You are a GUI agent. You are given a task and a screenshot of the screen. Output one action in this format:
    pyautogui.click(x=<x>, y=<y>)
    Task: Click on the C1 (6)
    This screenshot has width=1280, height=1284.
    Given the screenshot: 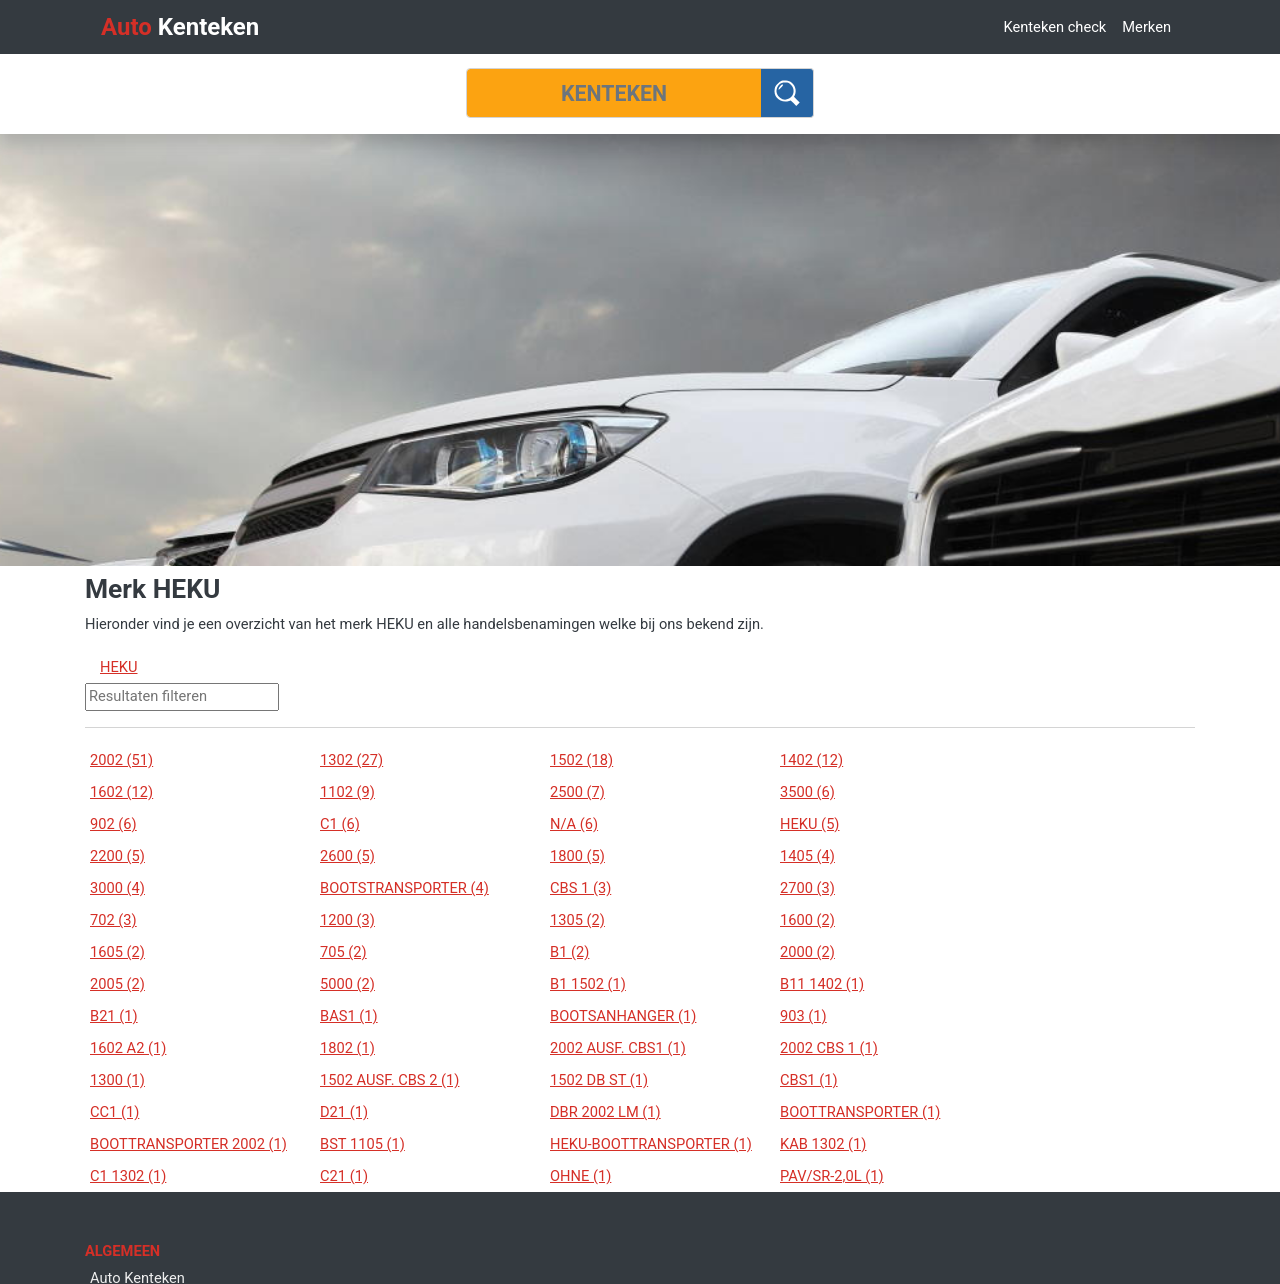 What is the action you would take?
    pyautogui.click(x=340, y=824)
    